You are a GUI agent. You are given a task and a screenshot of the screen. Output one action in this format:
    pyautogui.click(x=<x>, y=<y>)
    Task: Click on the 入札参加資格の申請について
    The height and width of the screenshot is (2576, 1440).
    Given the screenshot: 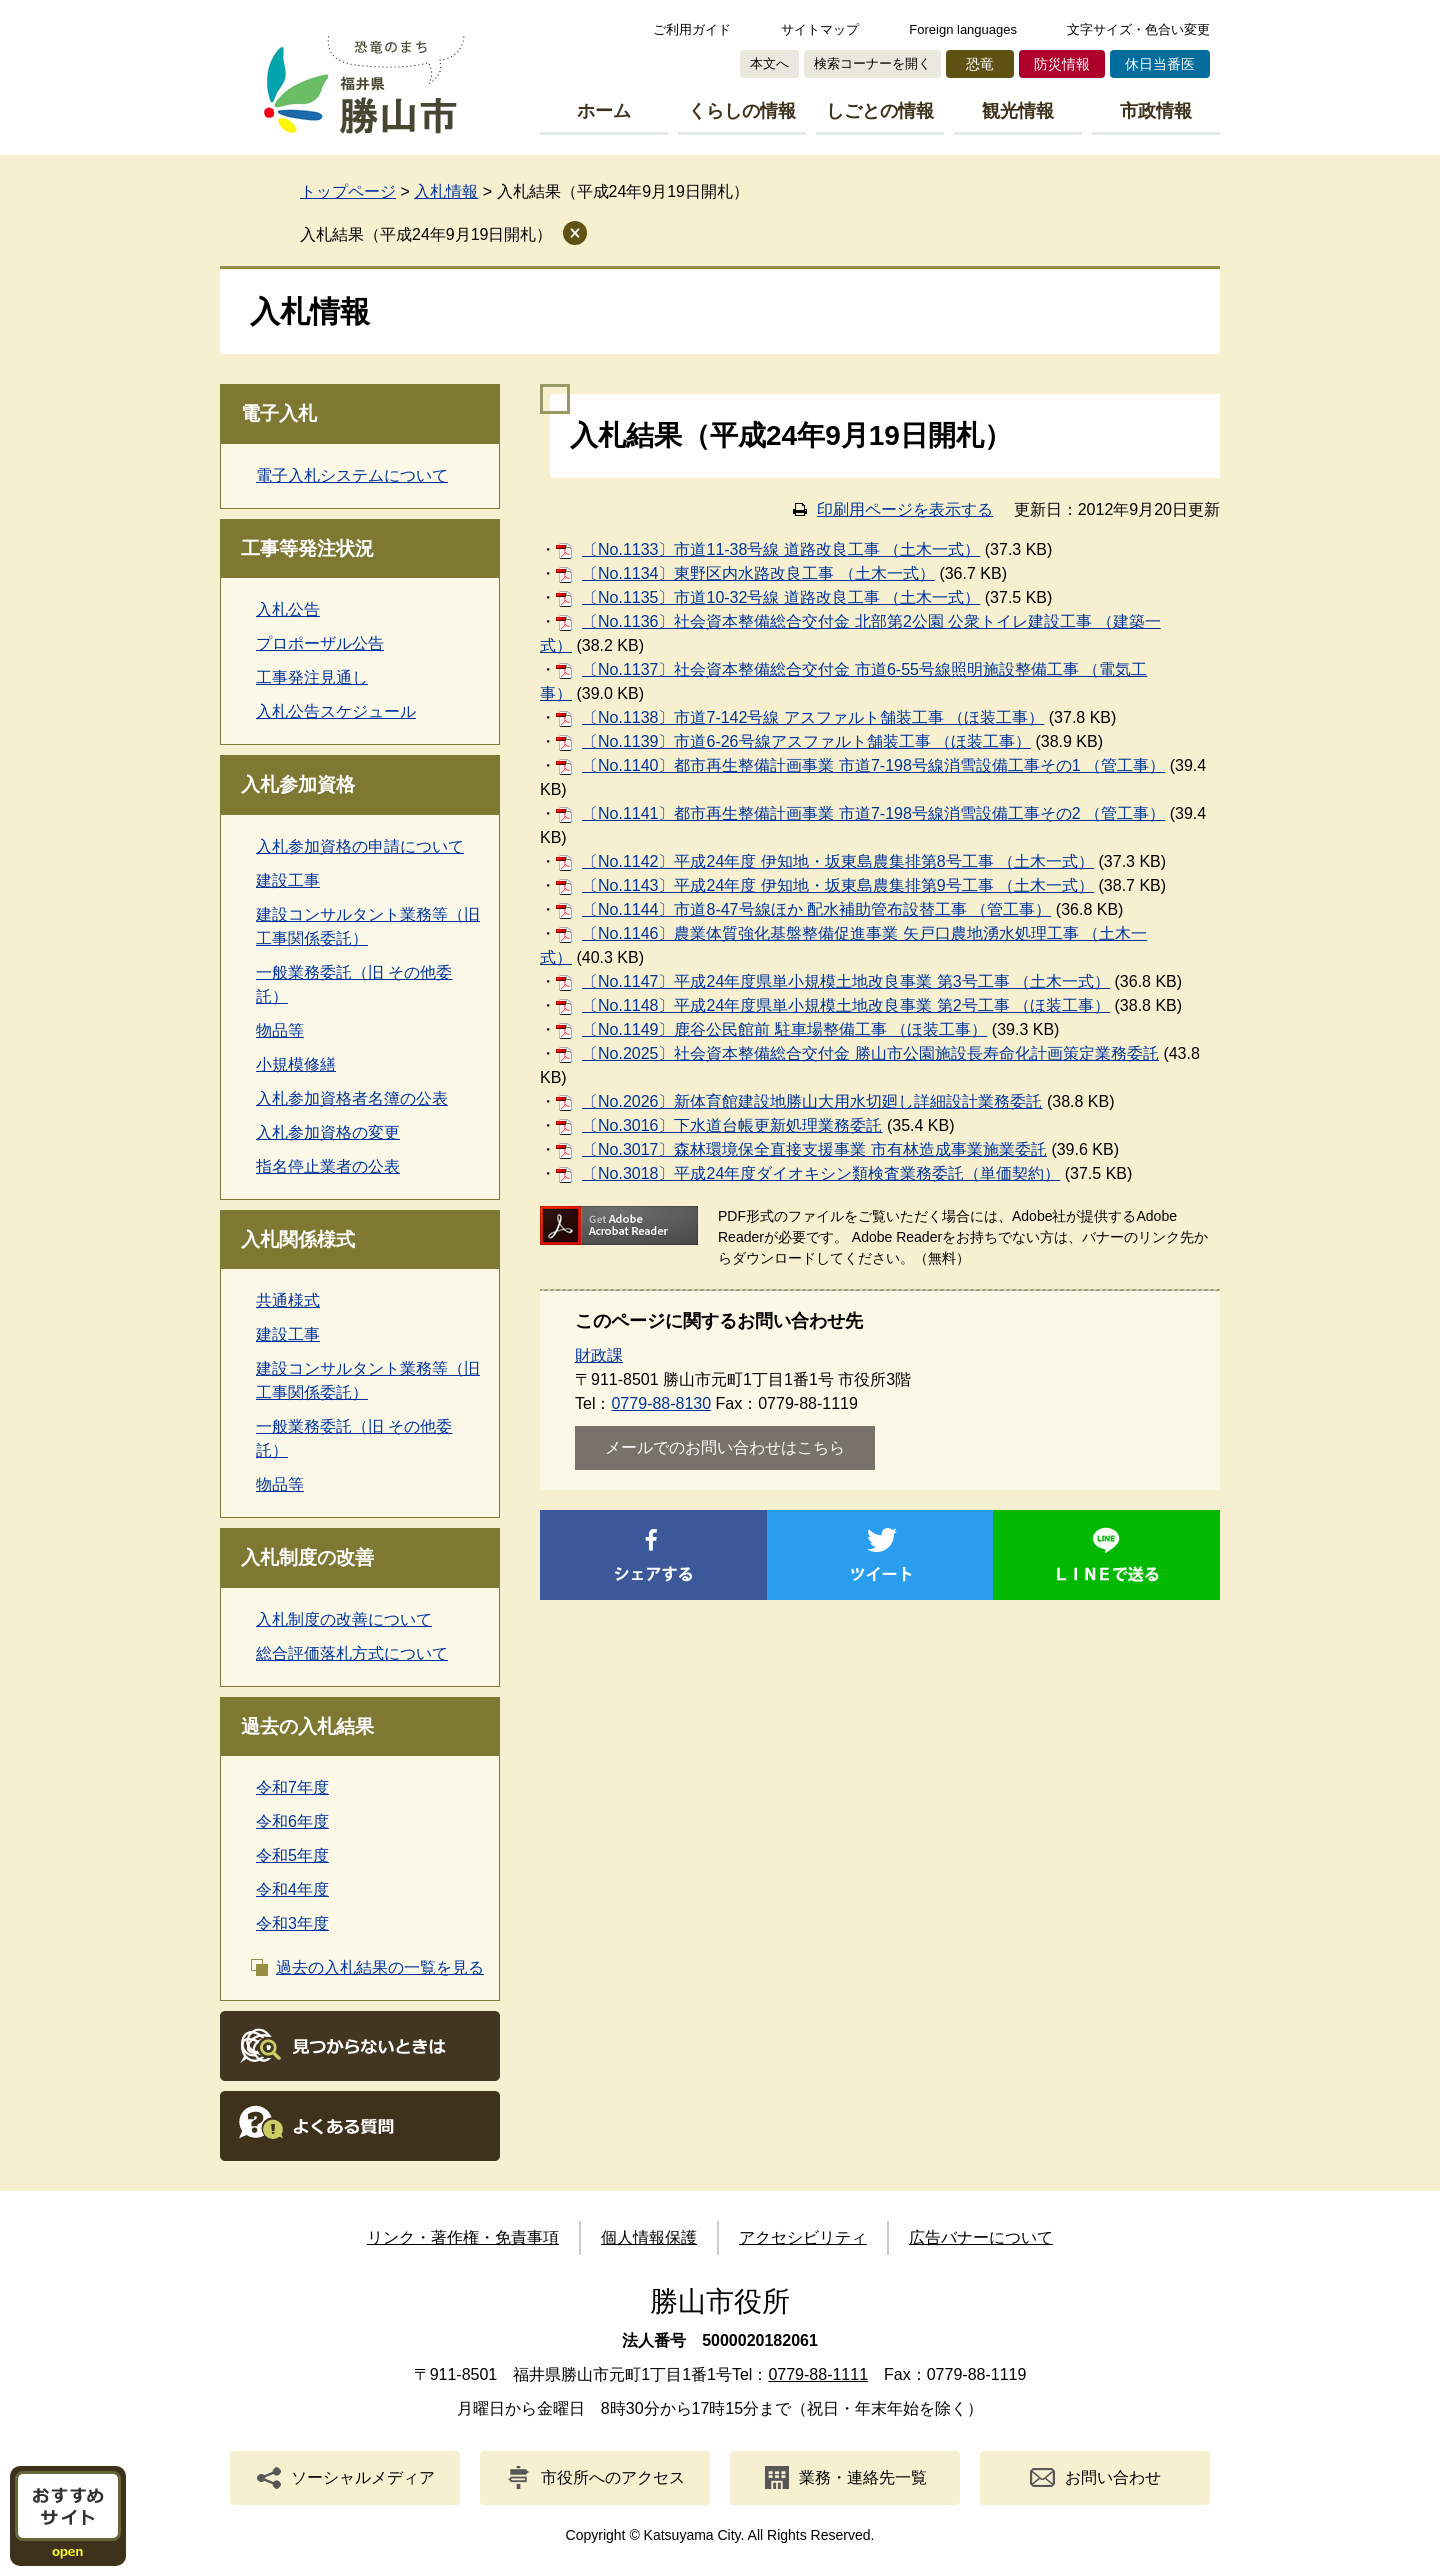 What is the action you would take?
    pyautogui.click(x=360, y=846)
    